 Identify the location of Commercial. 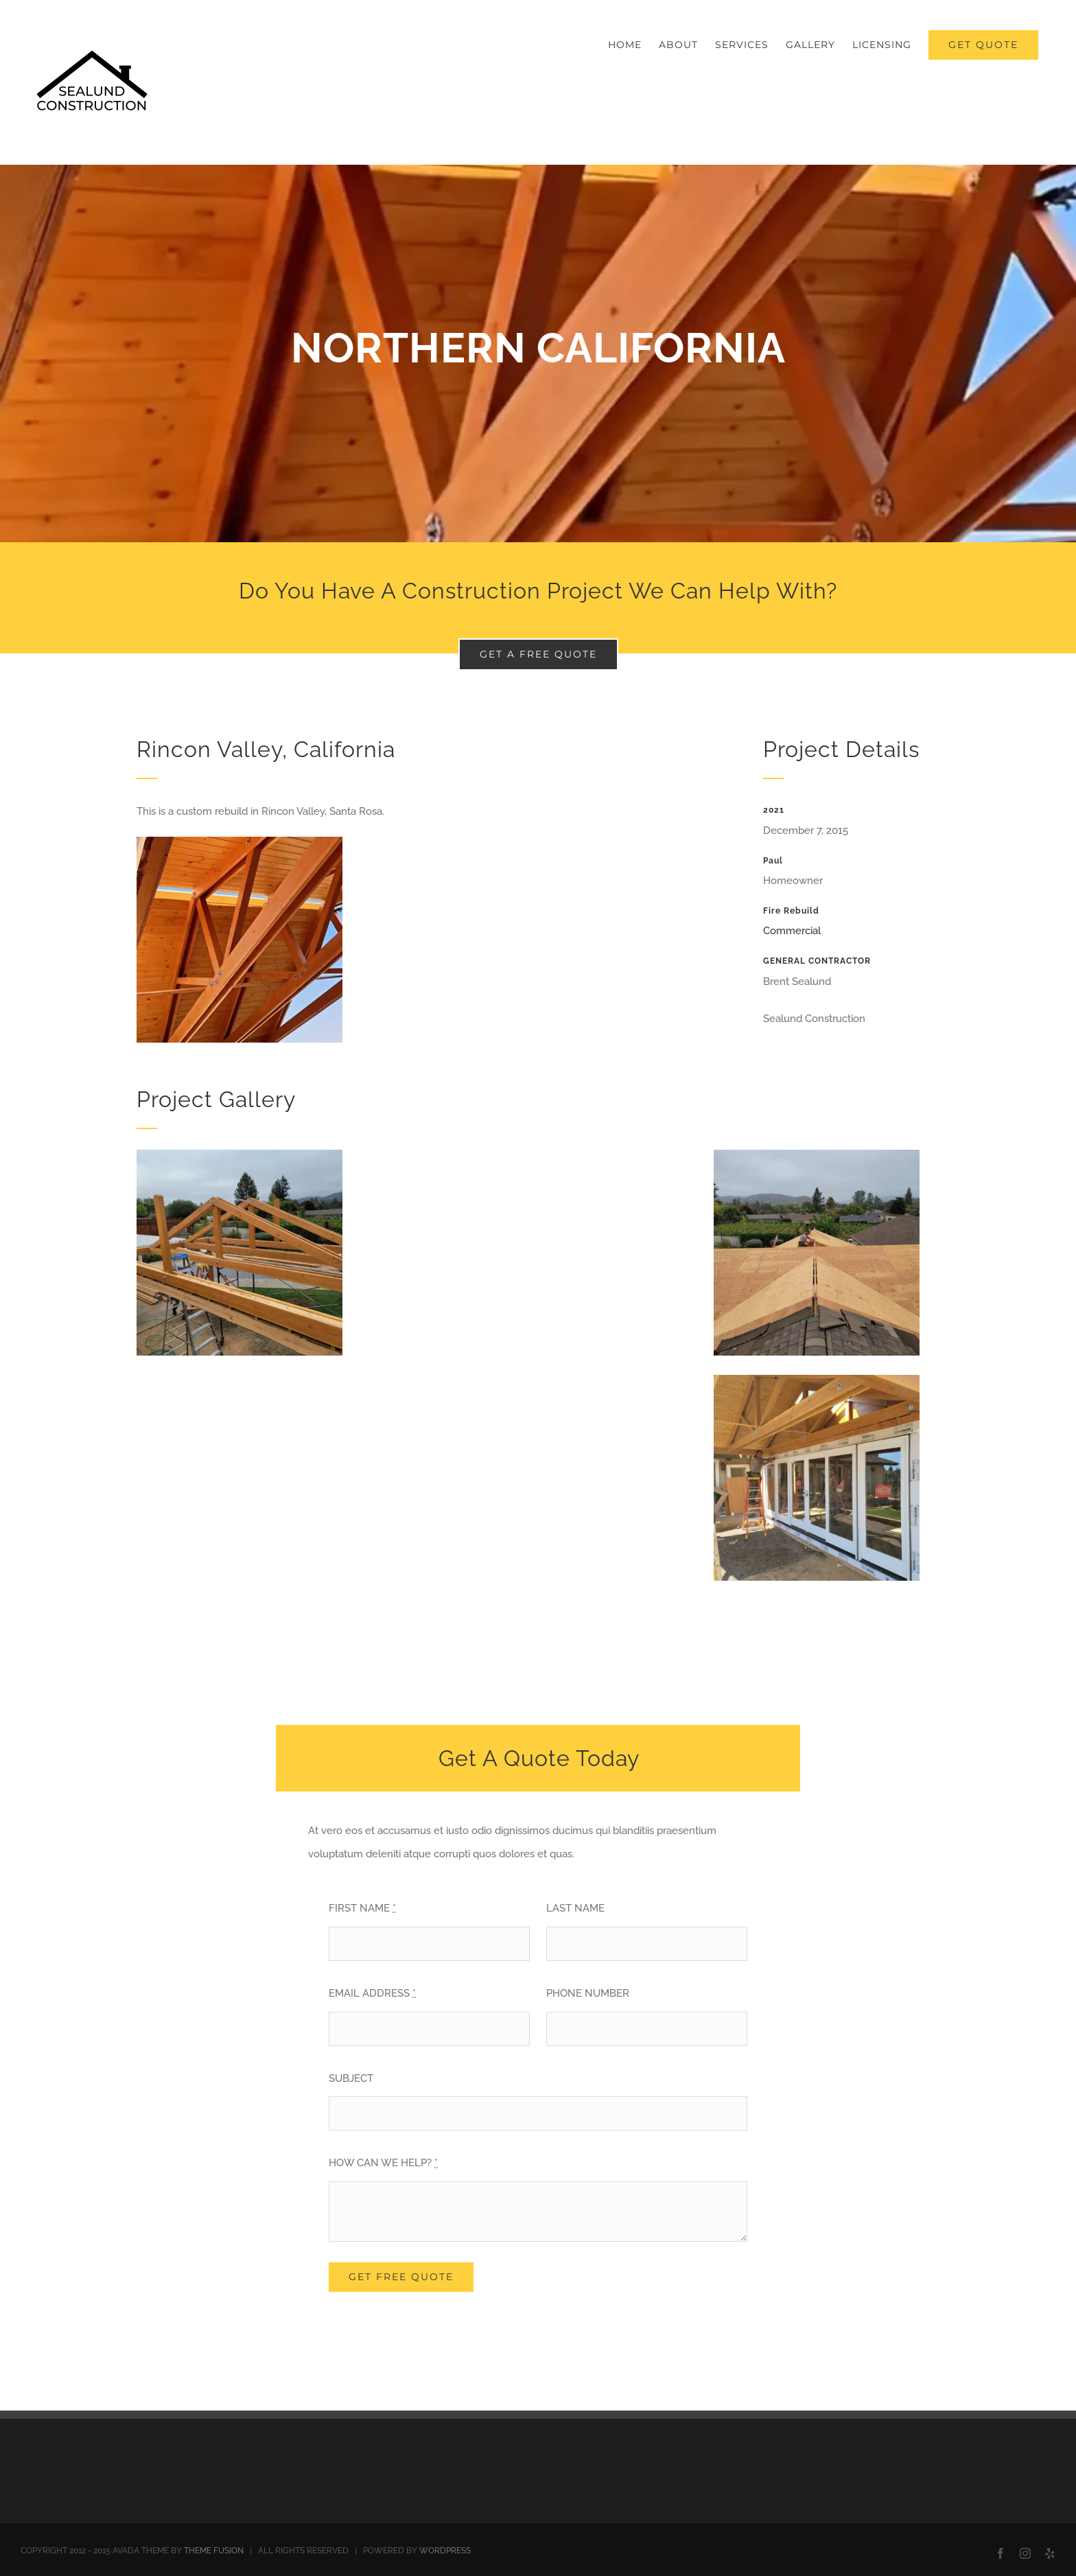
(792, 931).